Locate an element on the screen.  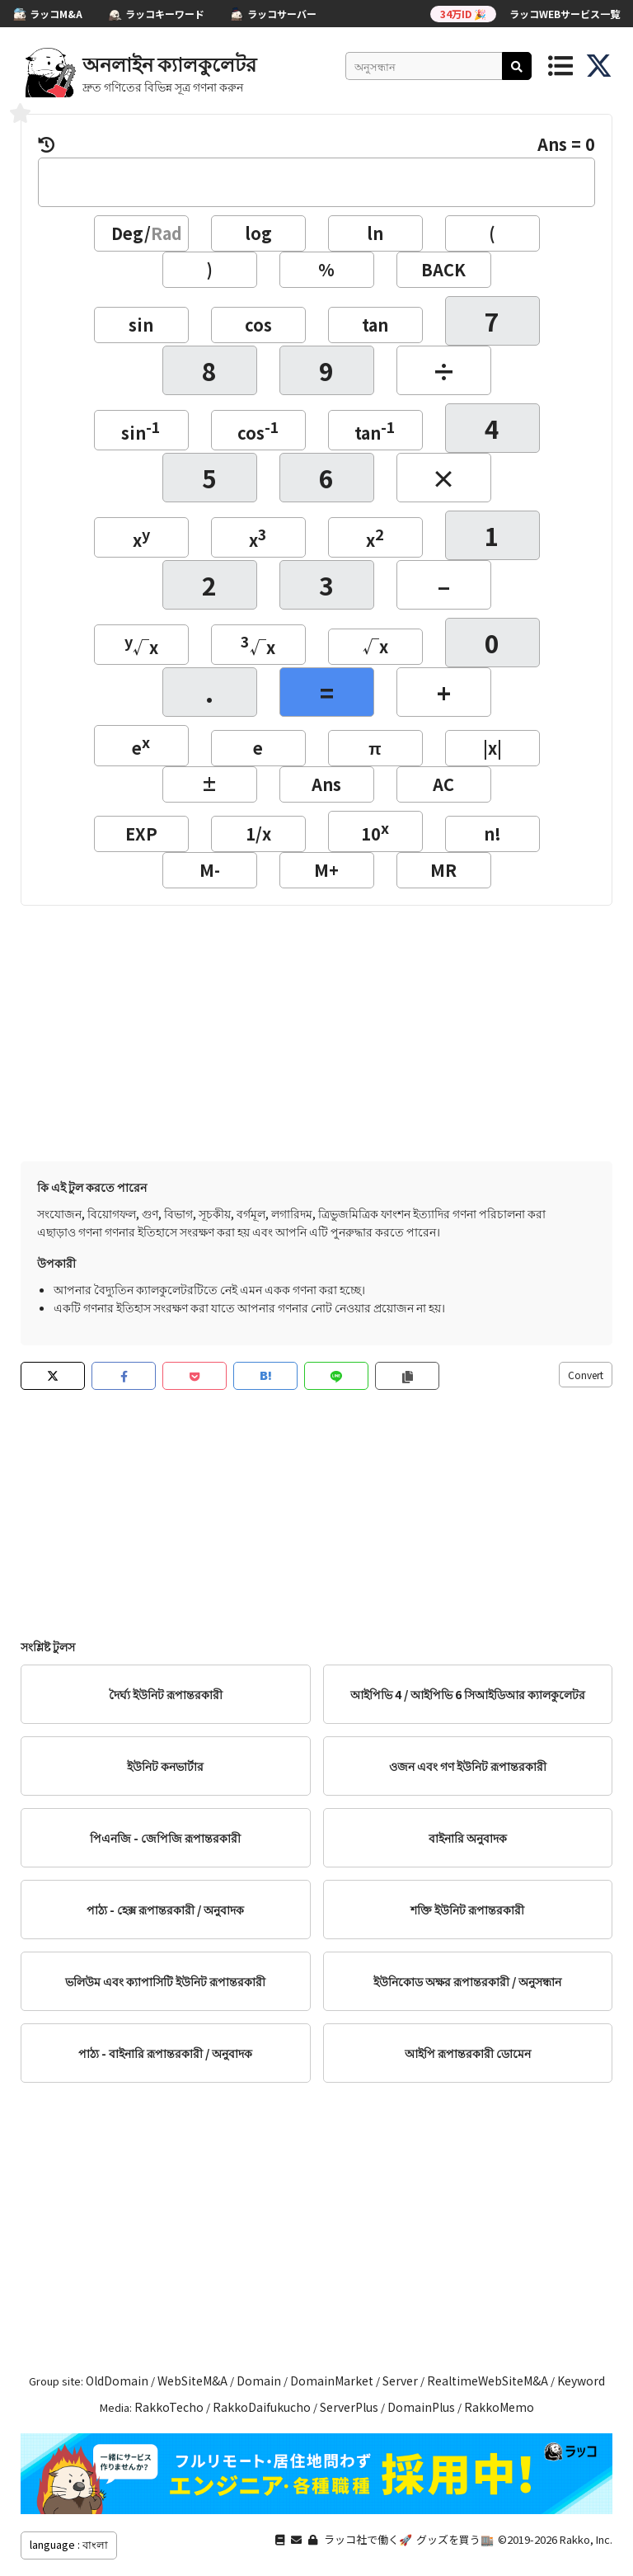
Ans is located at coordinates (326, 784).